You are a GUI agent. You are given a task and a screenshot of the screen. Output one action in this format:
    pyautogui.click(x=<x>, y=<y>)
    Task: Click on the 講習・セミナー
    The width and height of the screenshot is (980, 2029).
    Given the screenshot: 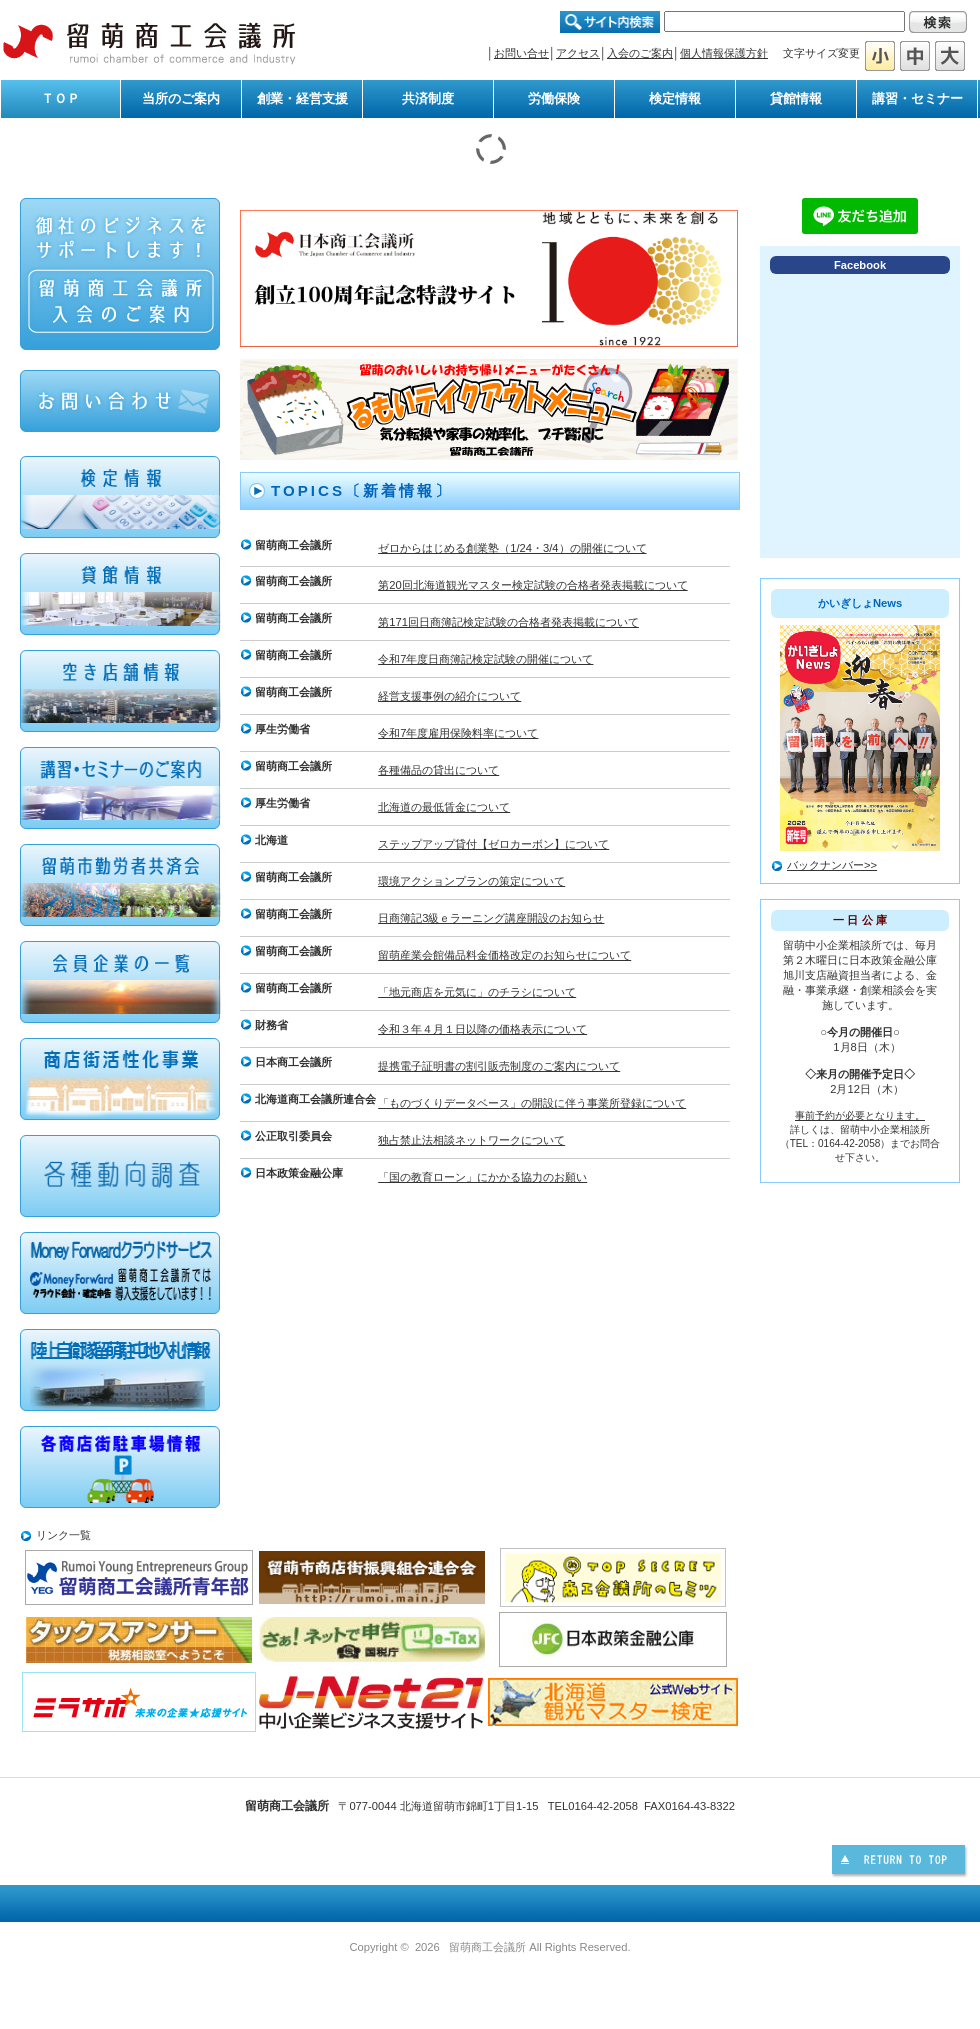 What is the action you would take?
    pyautogui.click(x=917, y=98)
    